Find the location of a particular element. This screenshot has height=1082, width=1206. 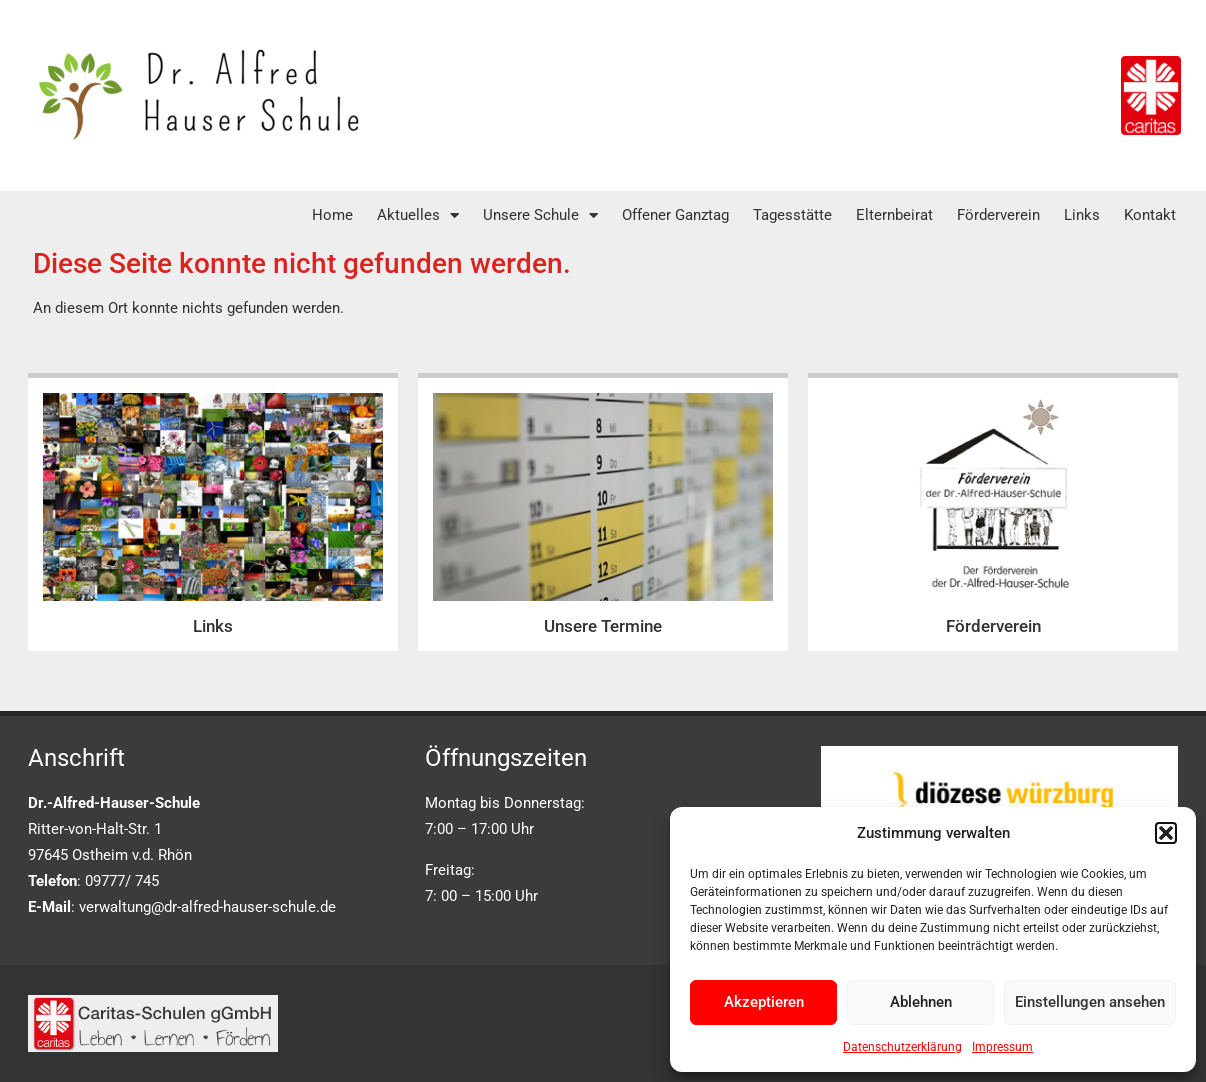

Tagesstätte is located at coordinates (792, 215).